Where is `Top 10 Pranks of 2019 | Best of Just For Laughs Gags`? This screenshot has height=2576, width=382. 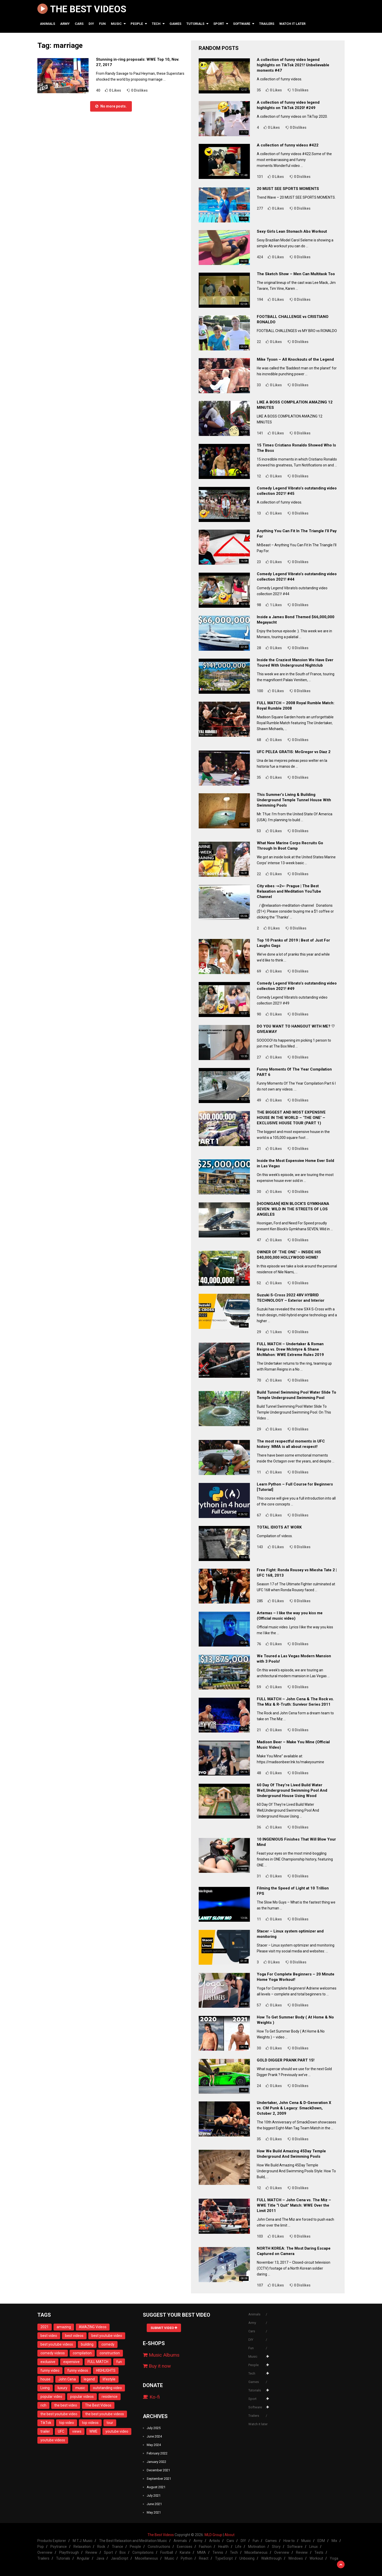 Top 10 Pranks of 2019 | Best of Just For Laughs Gags is located at coordinates (293, 943).